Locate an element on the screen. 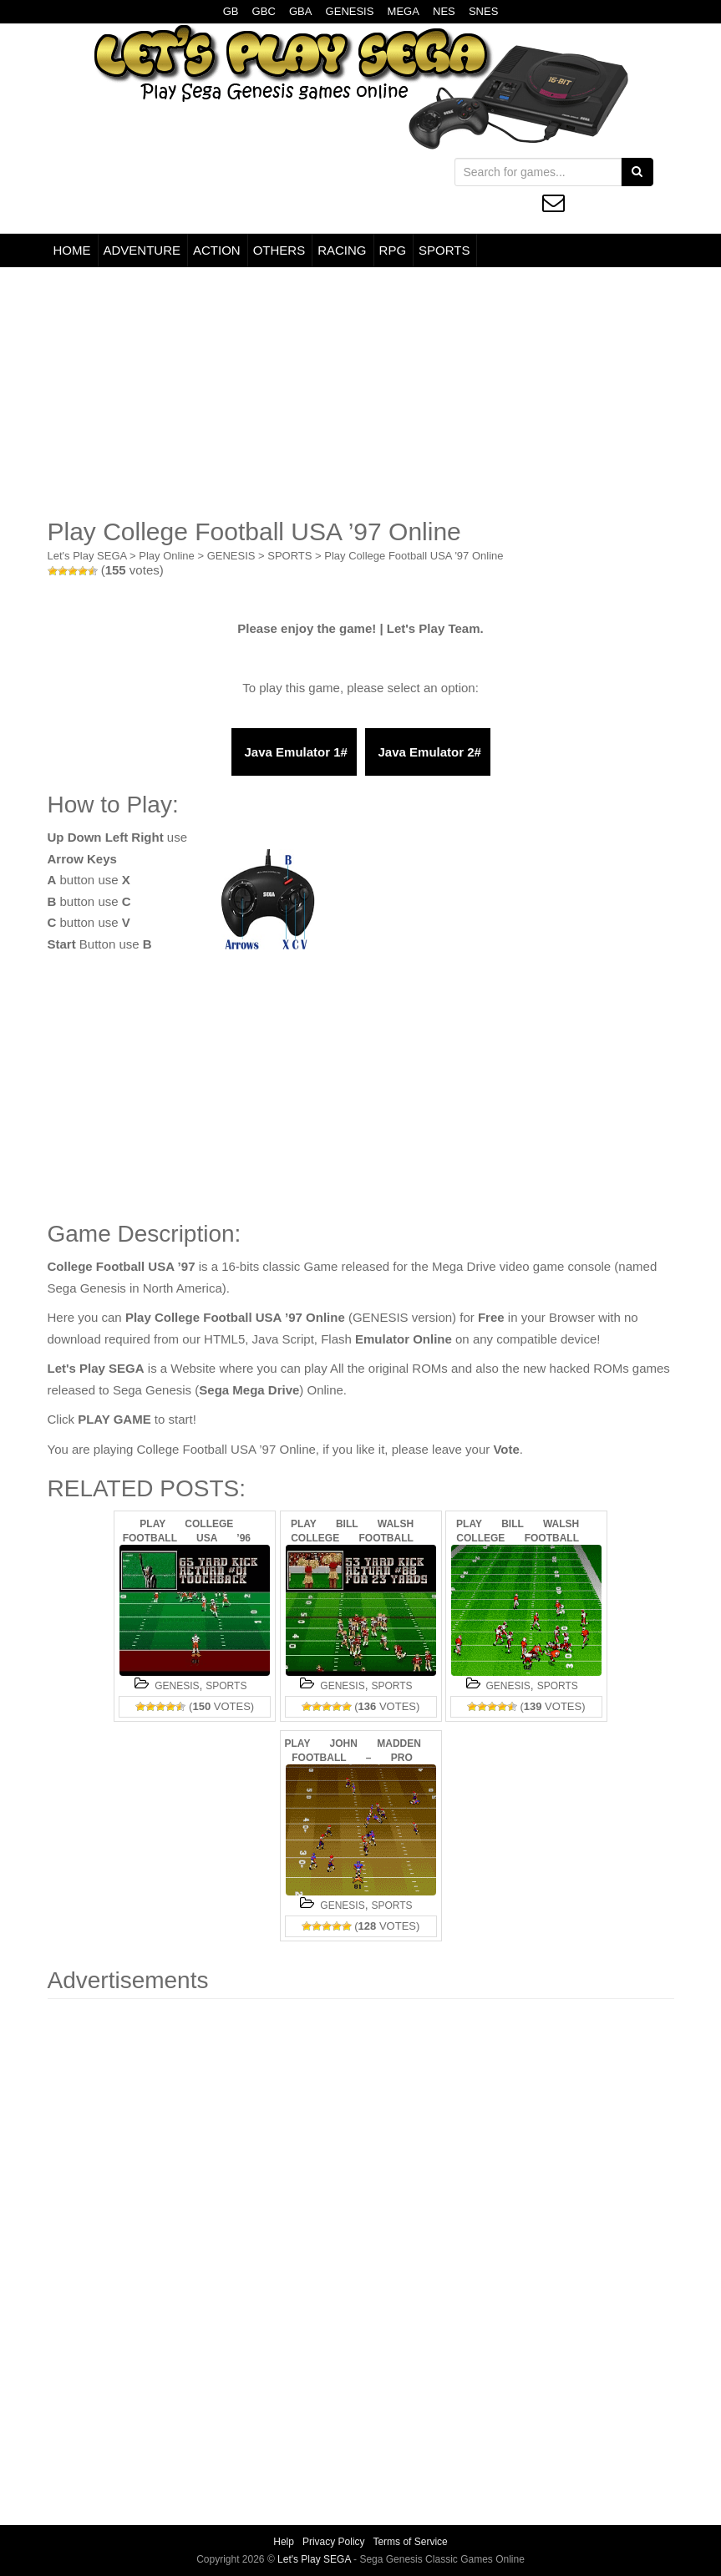 This screenshot has width=721, height=2576. Terms of Service is located at coordinates (410, 2542).